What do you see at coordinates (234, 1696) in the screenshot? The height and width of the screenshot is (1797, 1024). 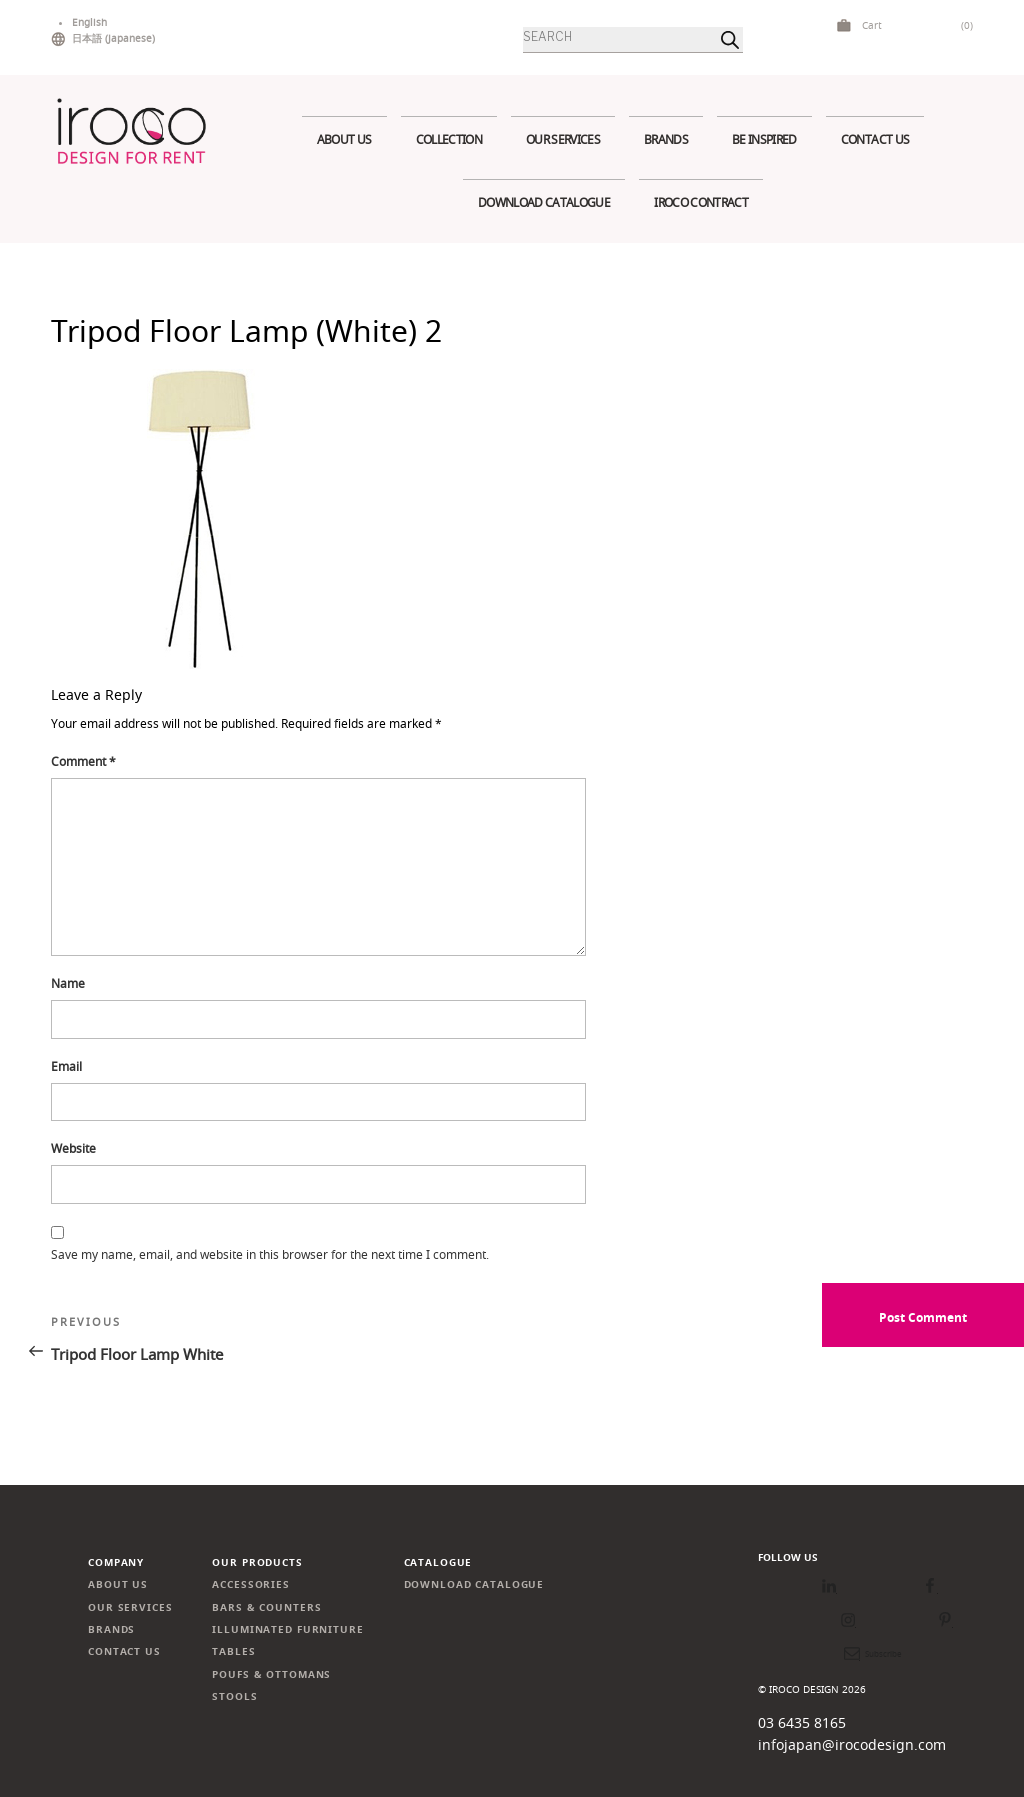 I see `Stools` at bounding box center [234, 1696].